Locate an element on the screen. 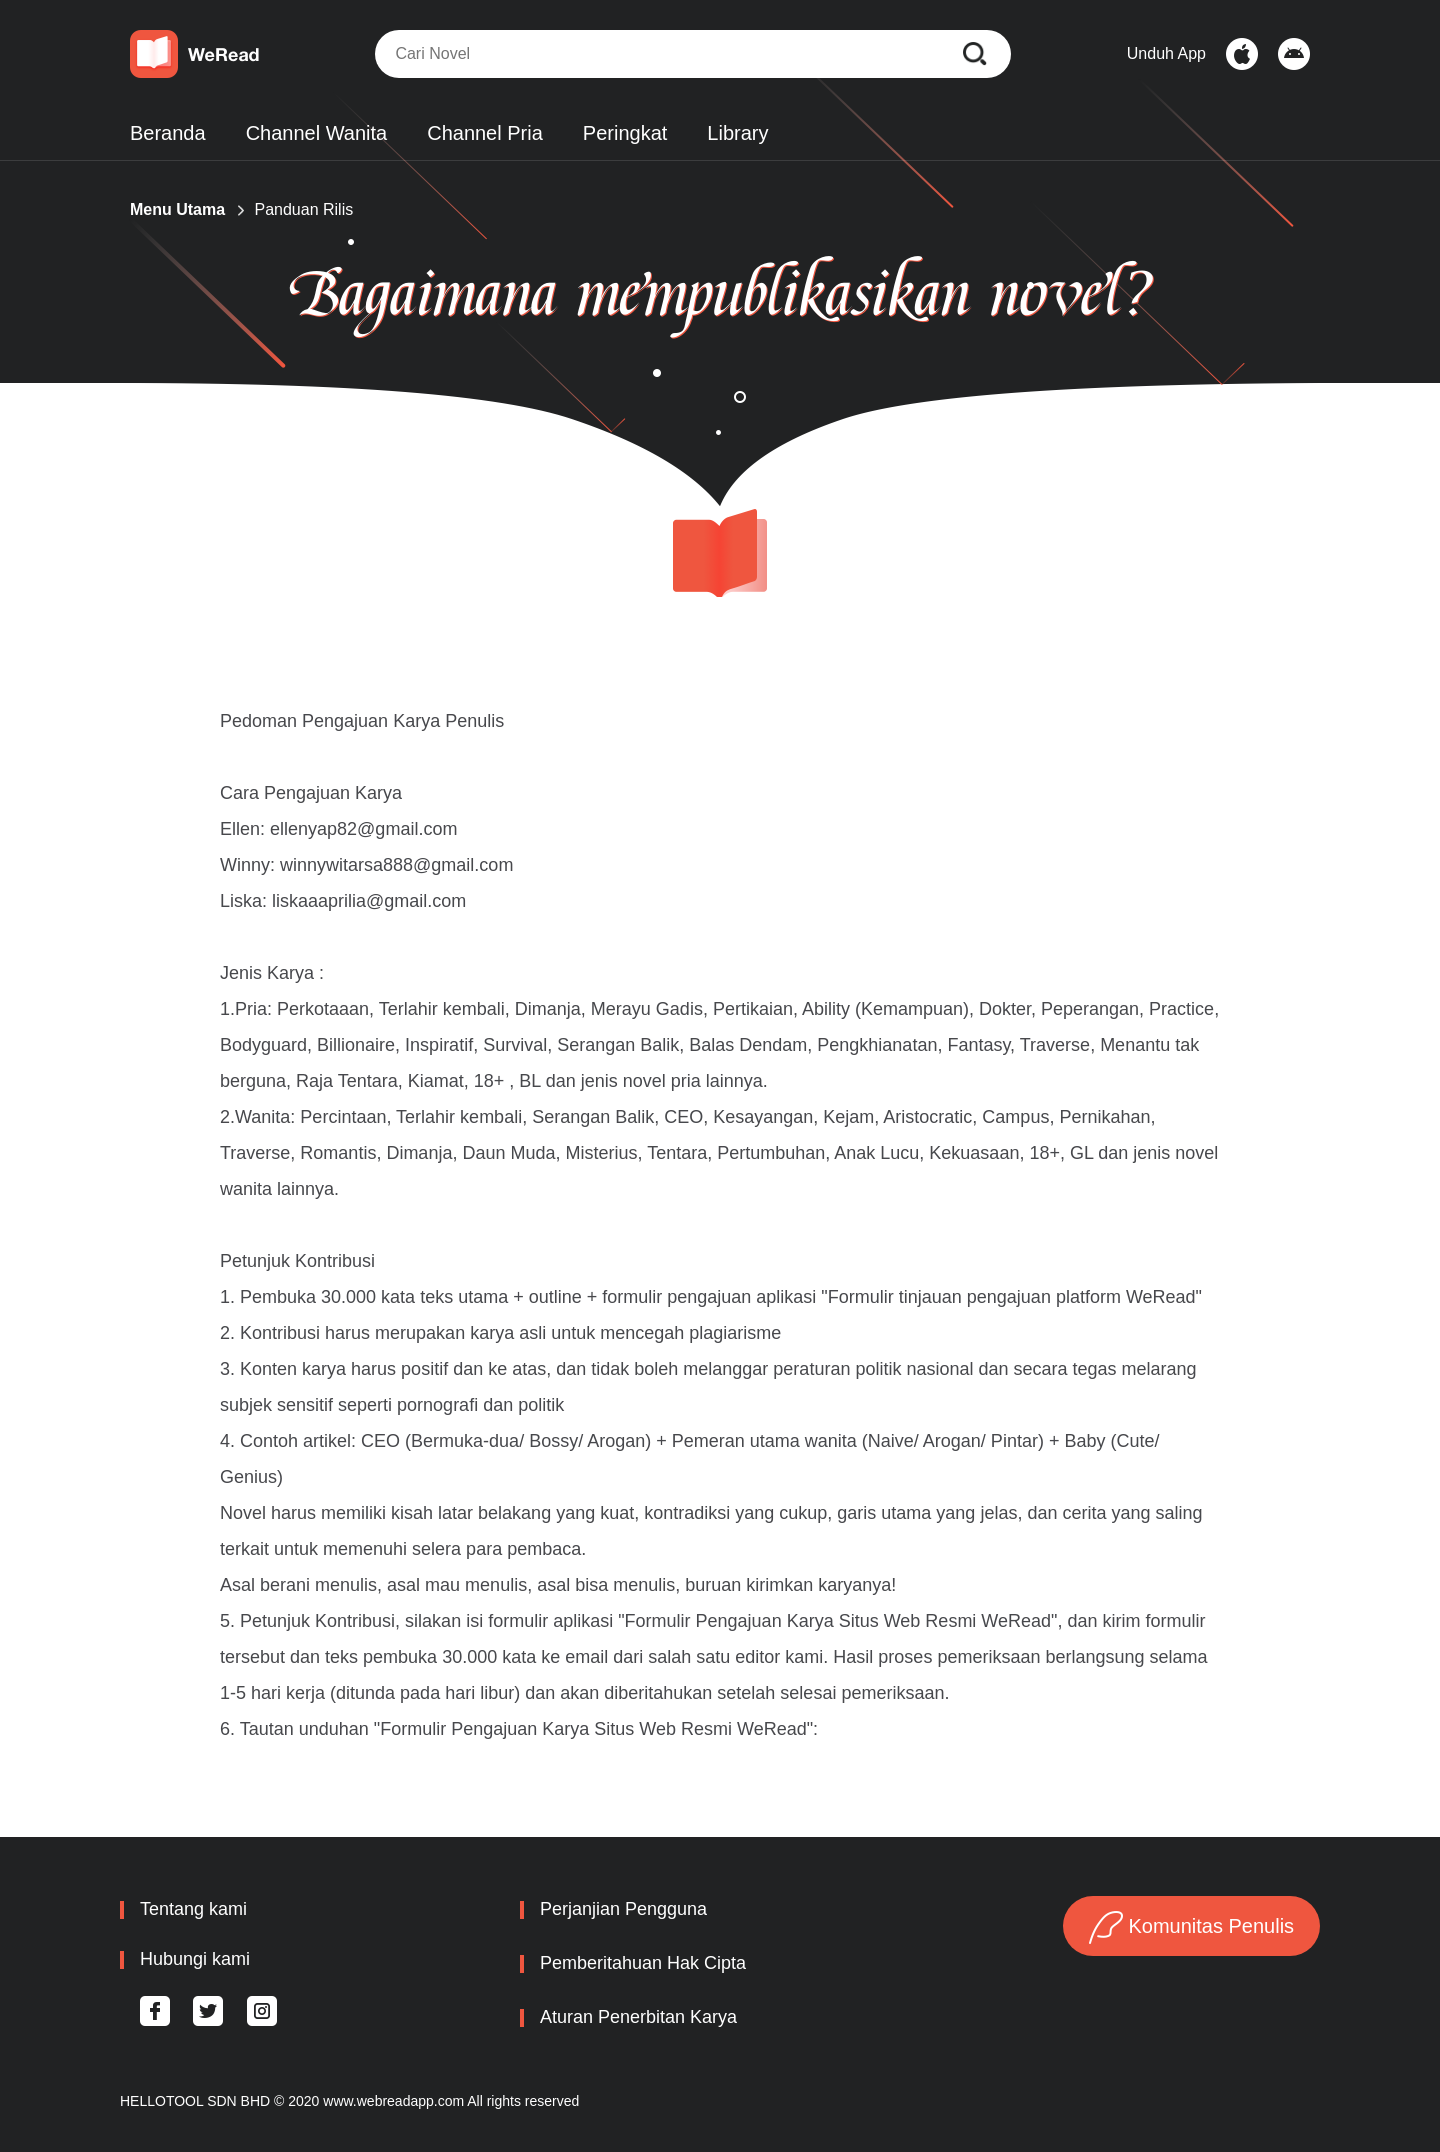 This screenshot has width=1440, height=2152. Menu Utama is located at coordinates (177, 209).